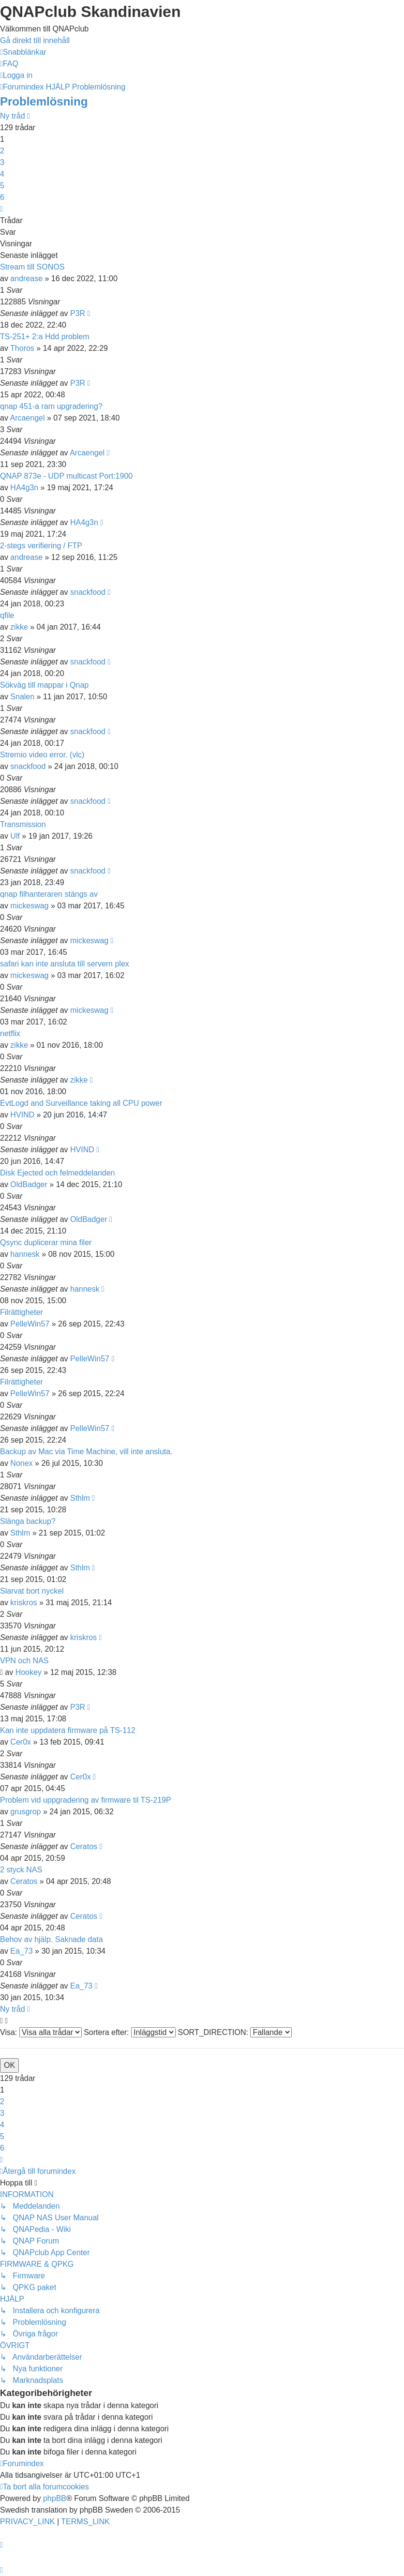 This screenshot has height=2576, width=404. What do you see at coordinates (32, 267) in the screenshot?
I see `Stream till SONOS` at bounding box center [32, 267].